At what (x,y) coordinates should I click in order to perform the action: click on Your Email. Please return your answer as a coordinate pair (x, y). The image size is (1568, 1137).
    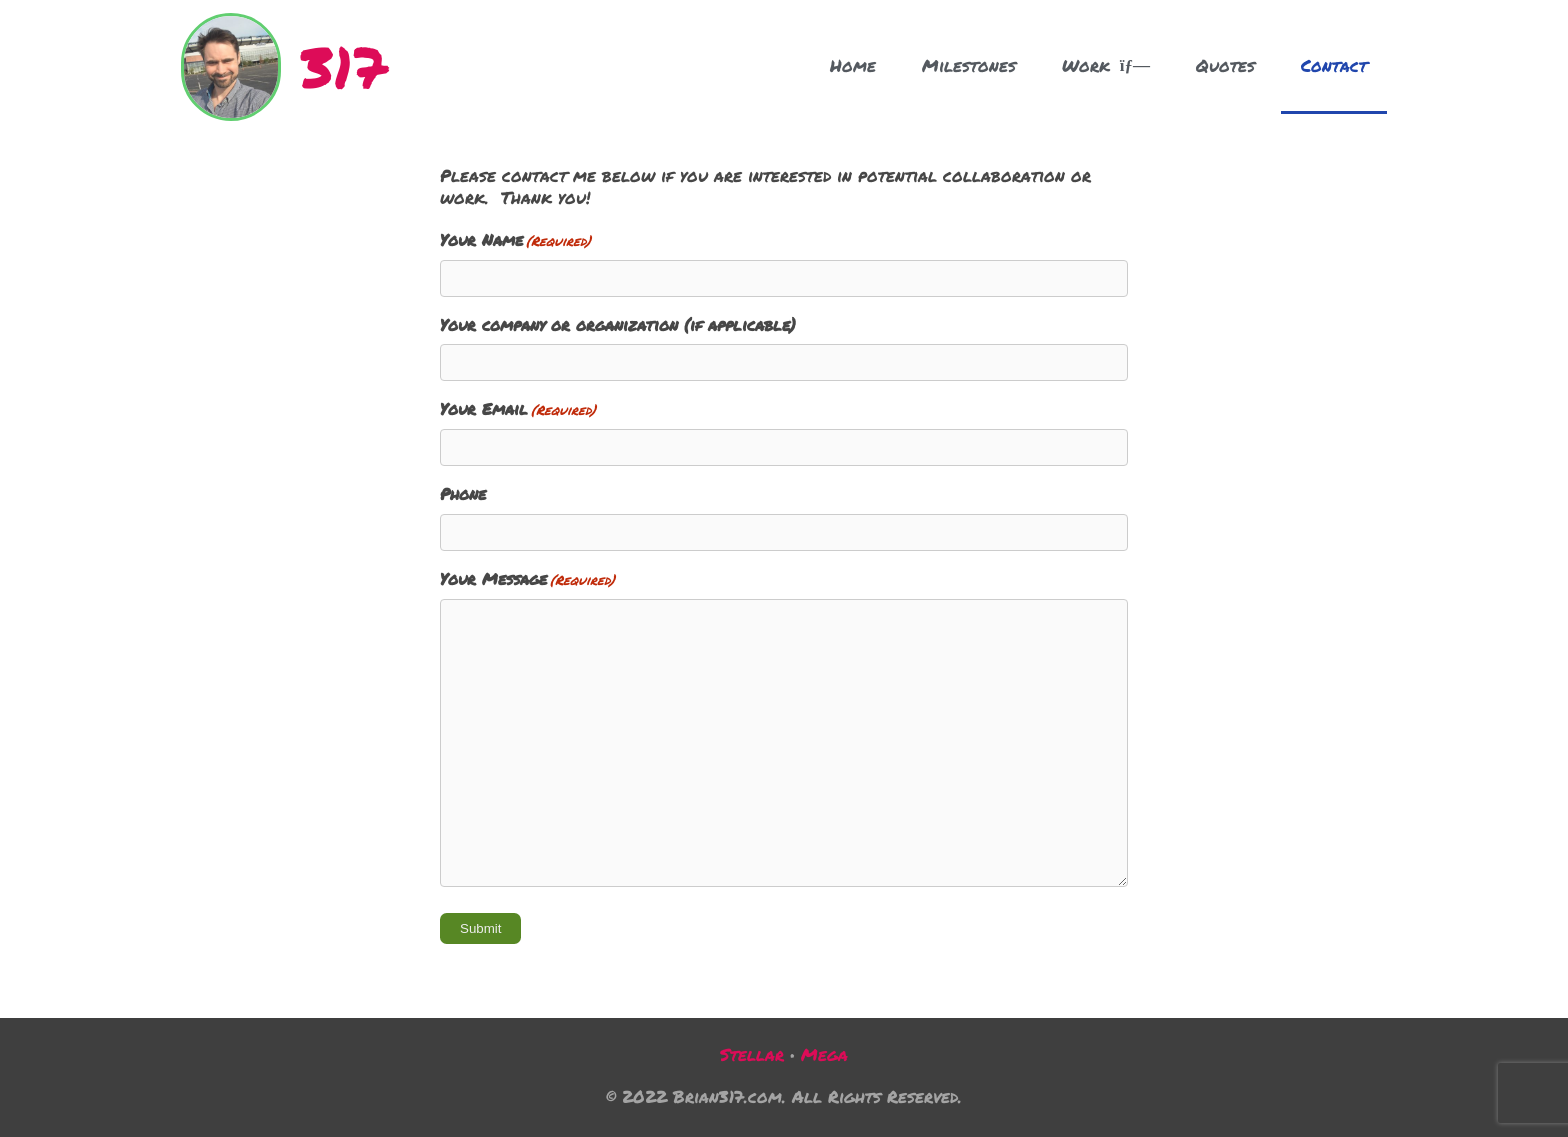
    Looking at the image, I should click on (518, 409).